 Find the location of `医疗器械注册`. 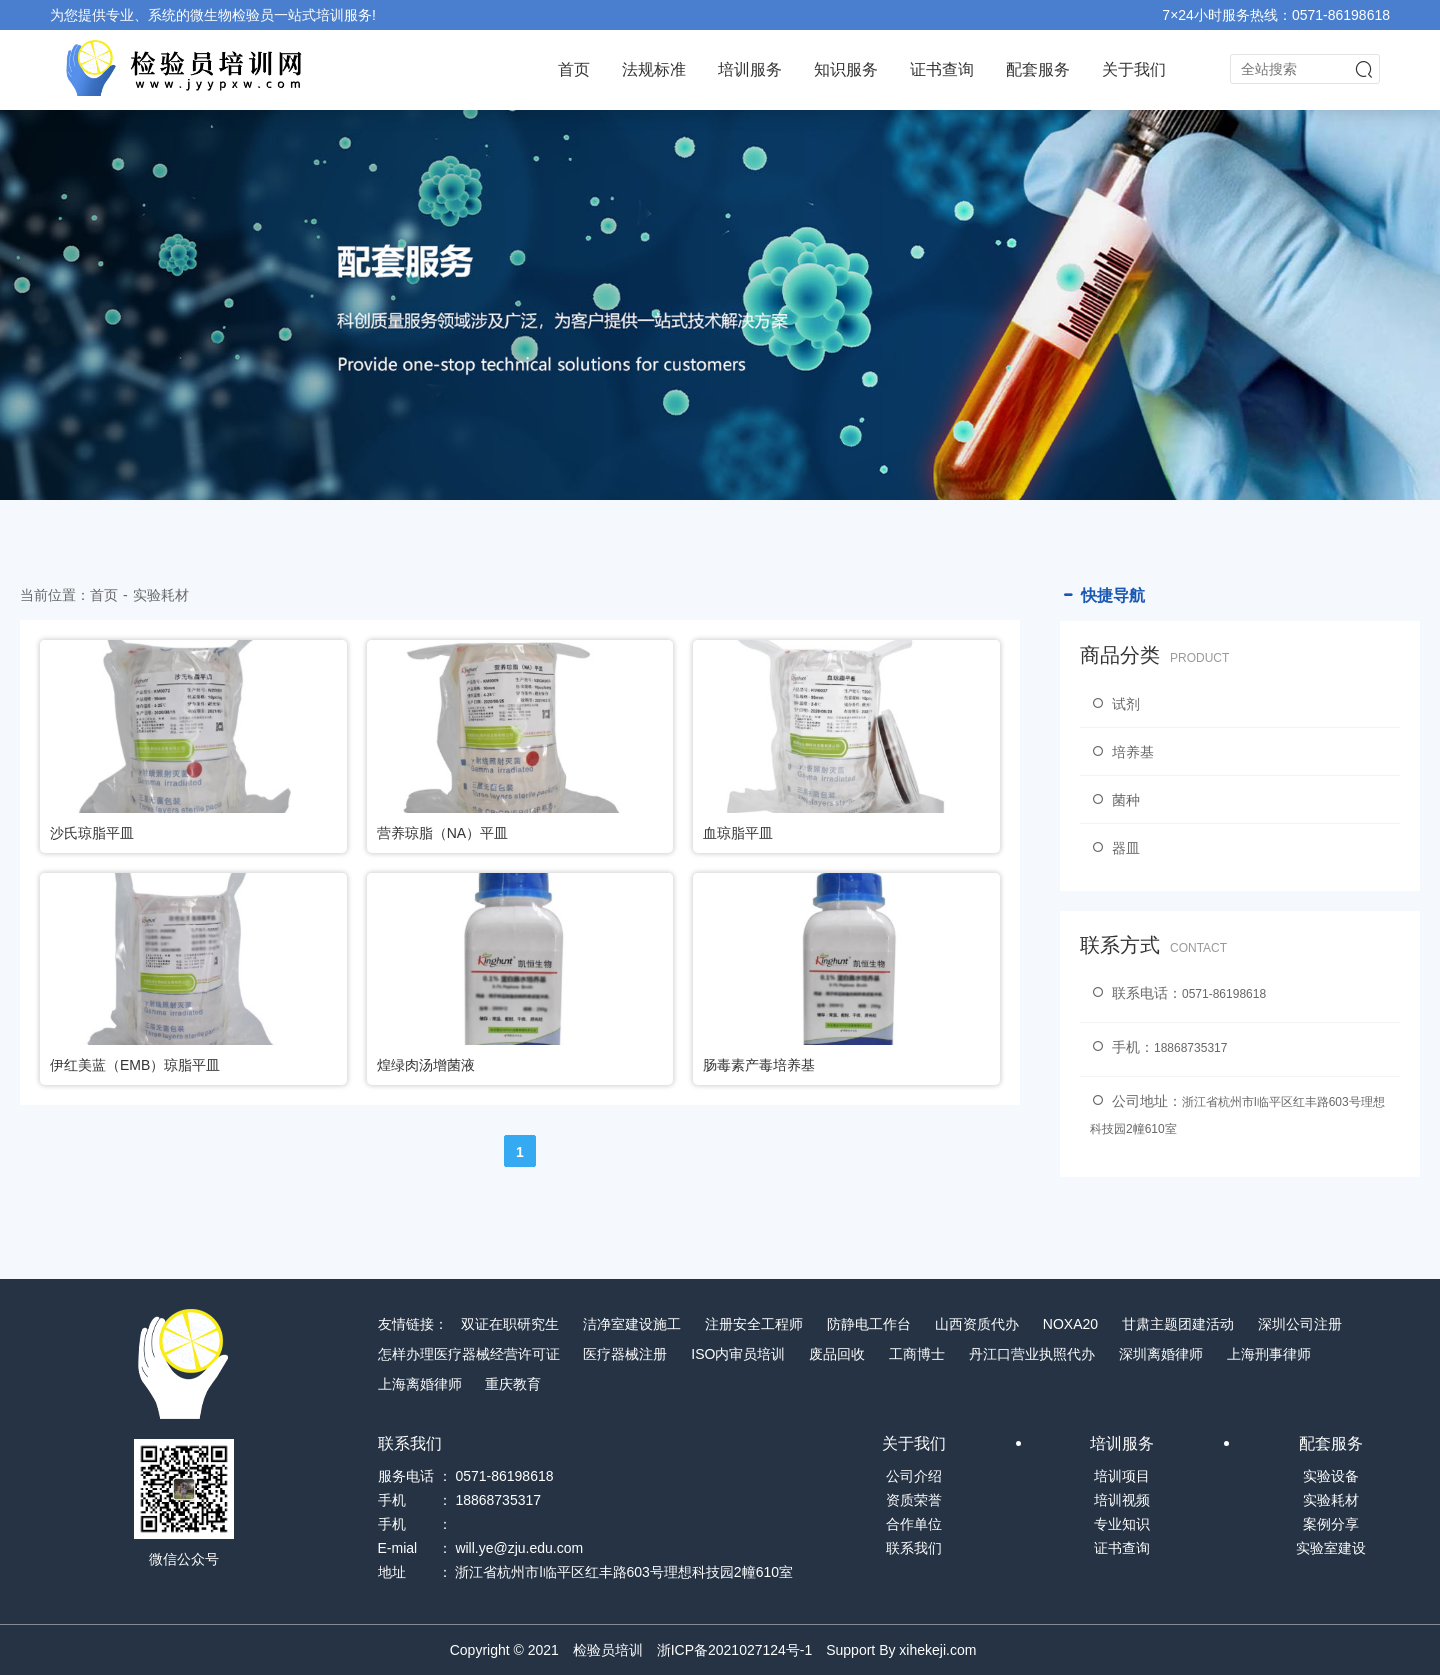

医疗器械注册 is located at coordinates (625, 1354).